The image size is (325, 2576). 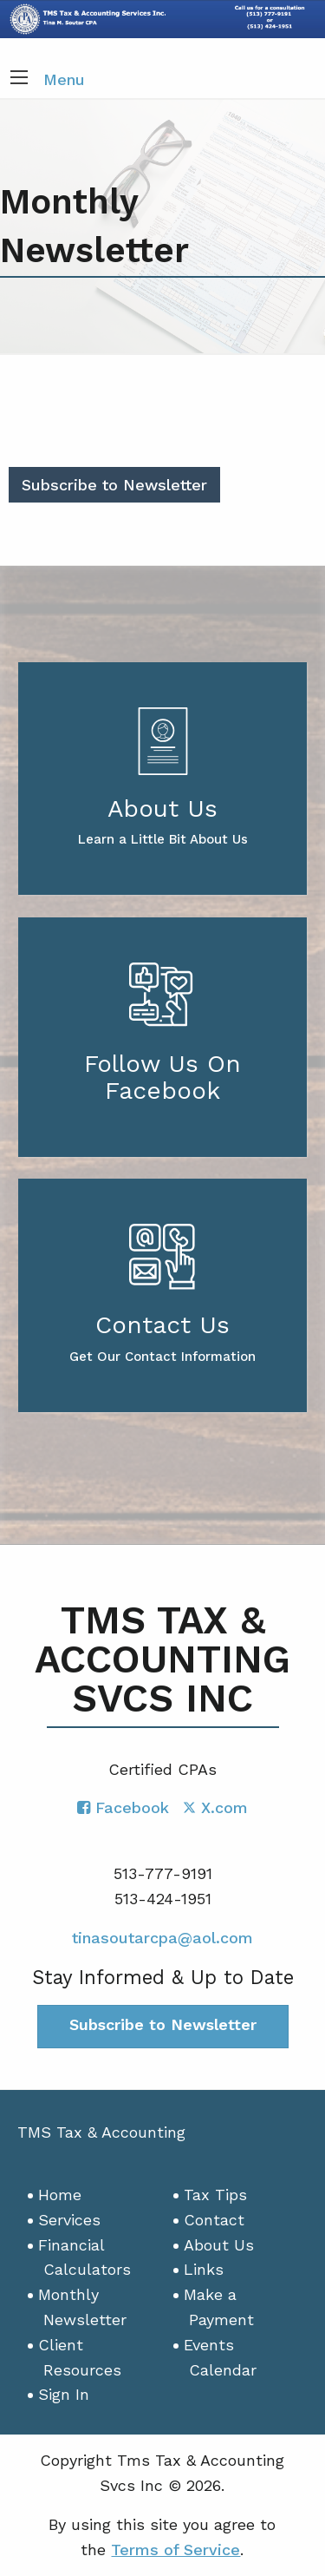 I want to click on Links, so click(x=204, y=2269).